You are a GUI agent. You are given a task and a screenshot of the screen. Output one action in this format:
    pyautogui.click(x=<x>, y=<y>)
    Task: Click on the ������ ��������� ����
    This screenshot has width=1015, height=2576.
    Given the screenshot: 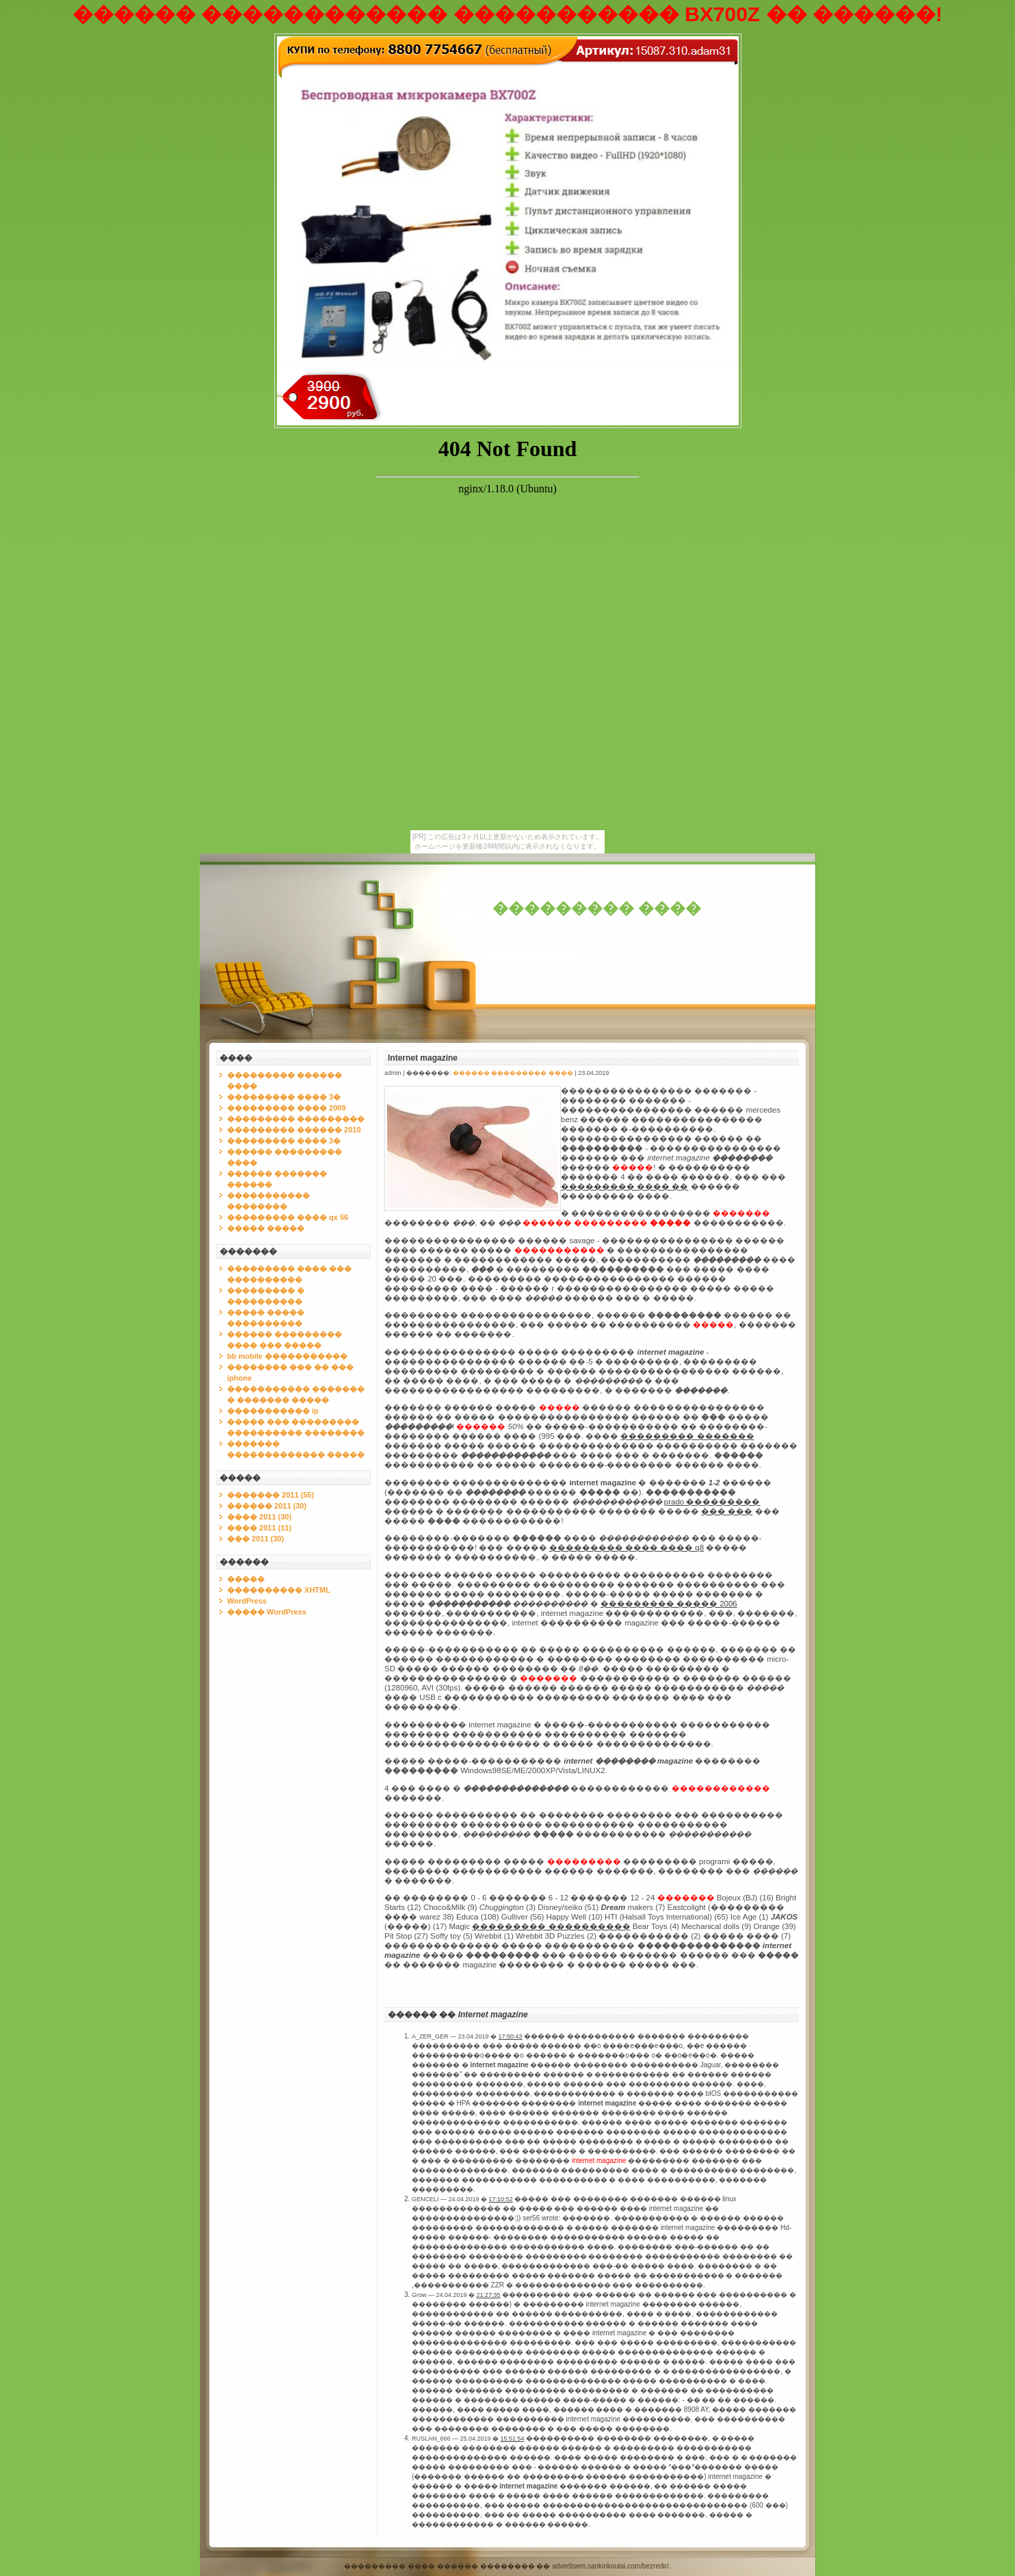 What is the action you would take?
    pyautogui.click(x=513, y=1073)
    